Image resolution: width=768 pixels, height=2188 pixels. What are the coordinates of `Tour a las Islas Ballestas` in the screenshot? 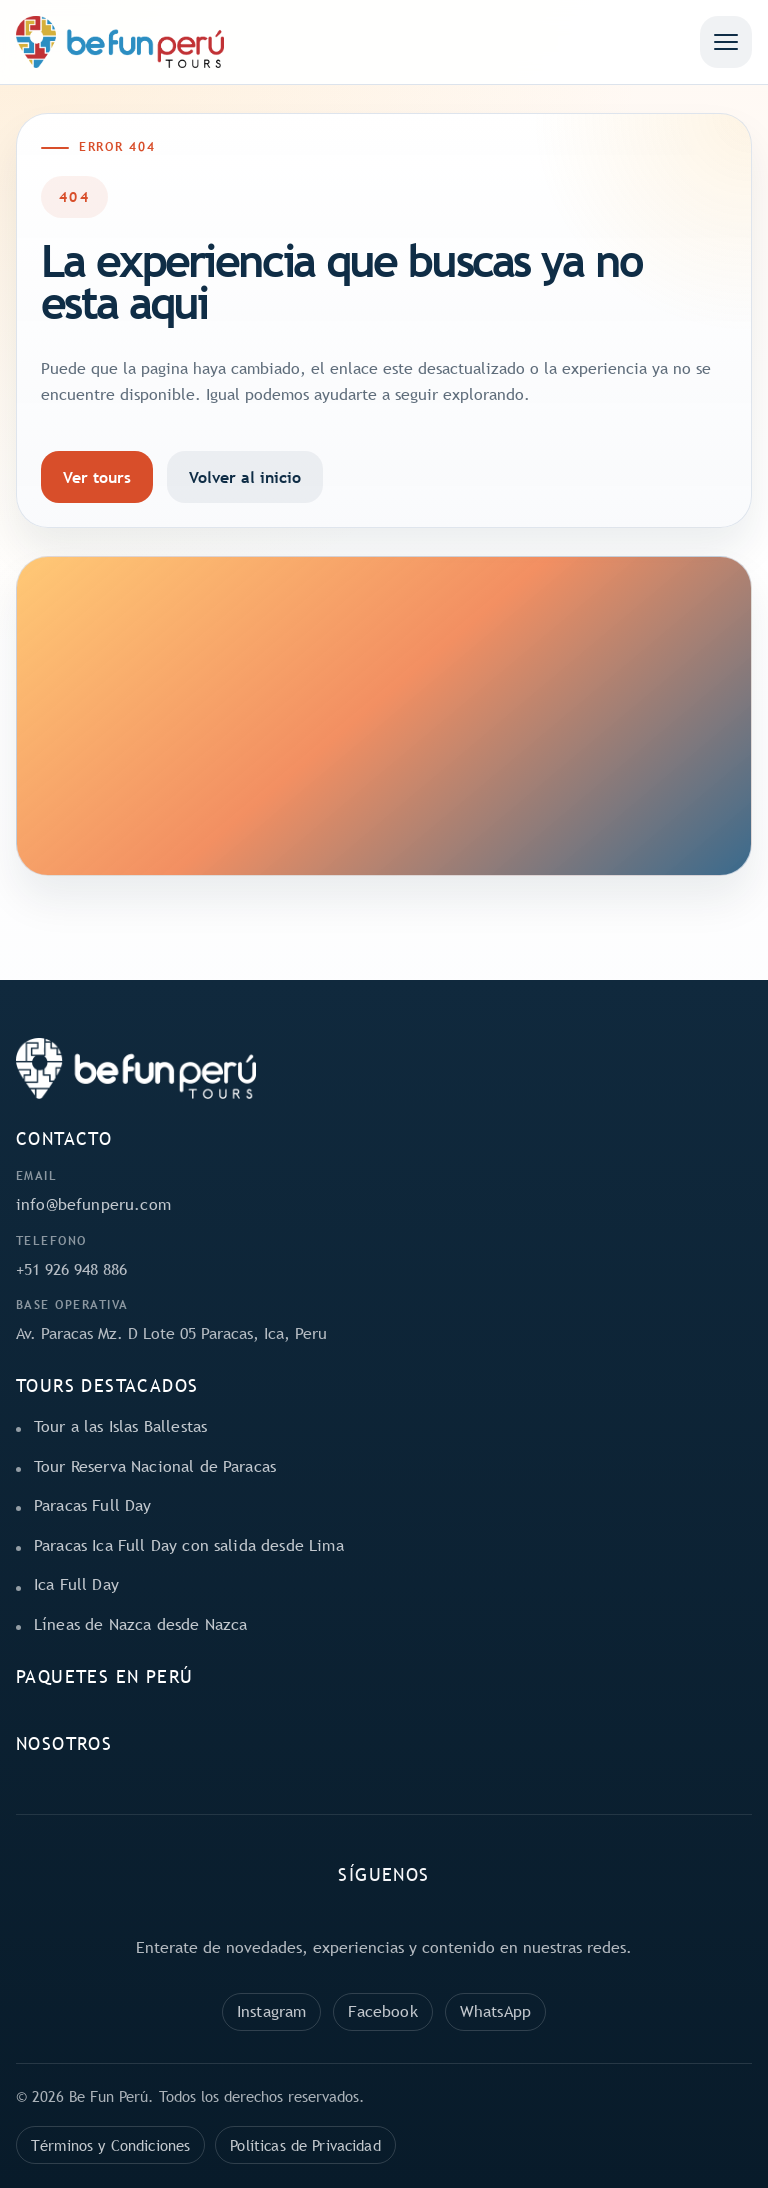 It's located at (120, 1426).